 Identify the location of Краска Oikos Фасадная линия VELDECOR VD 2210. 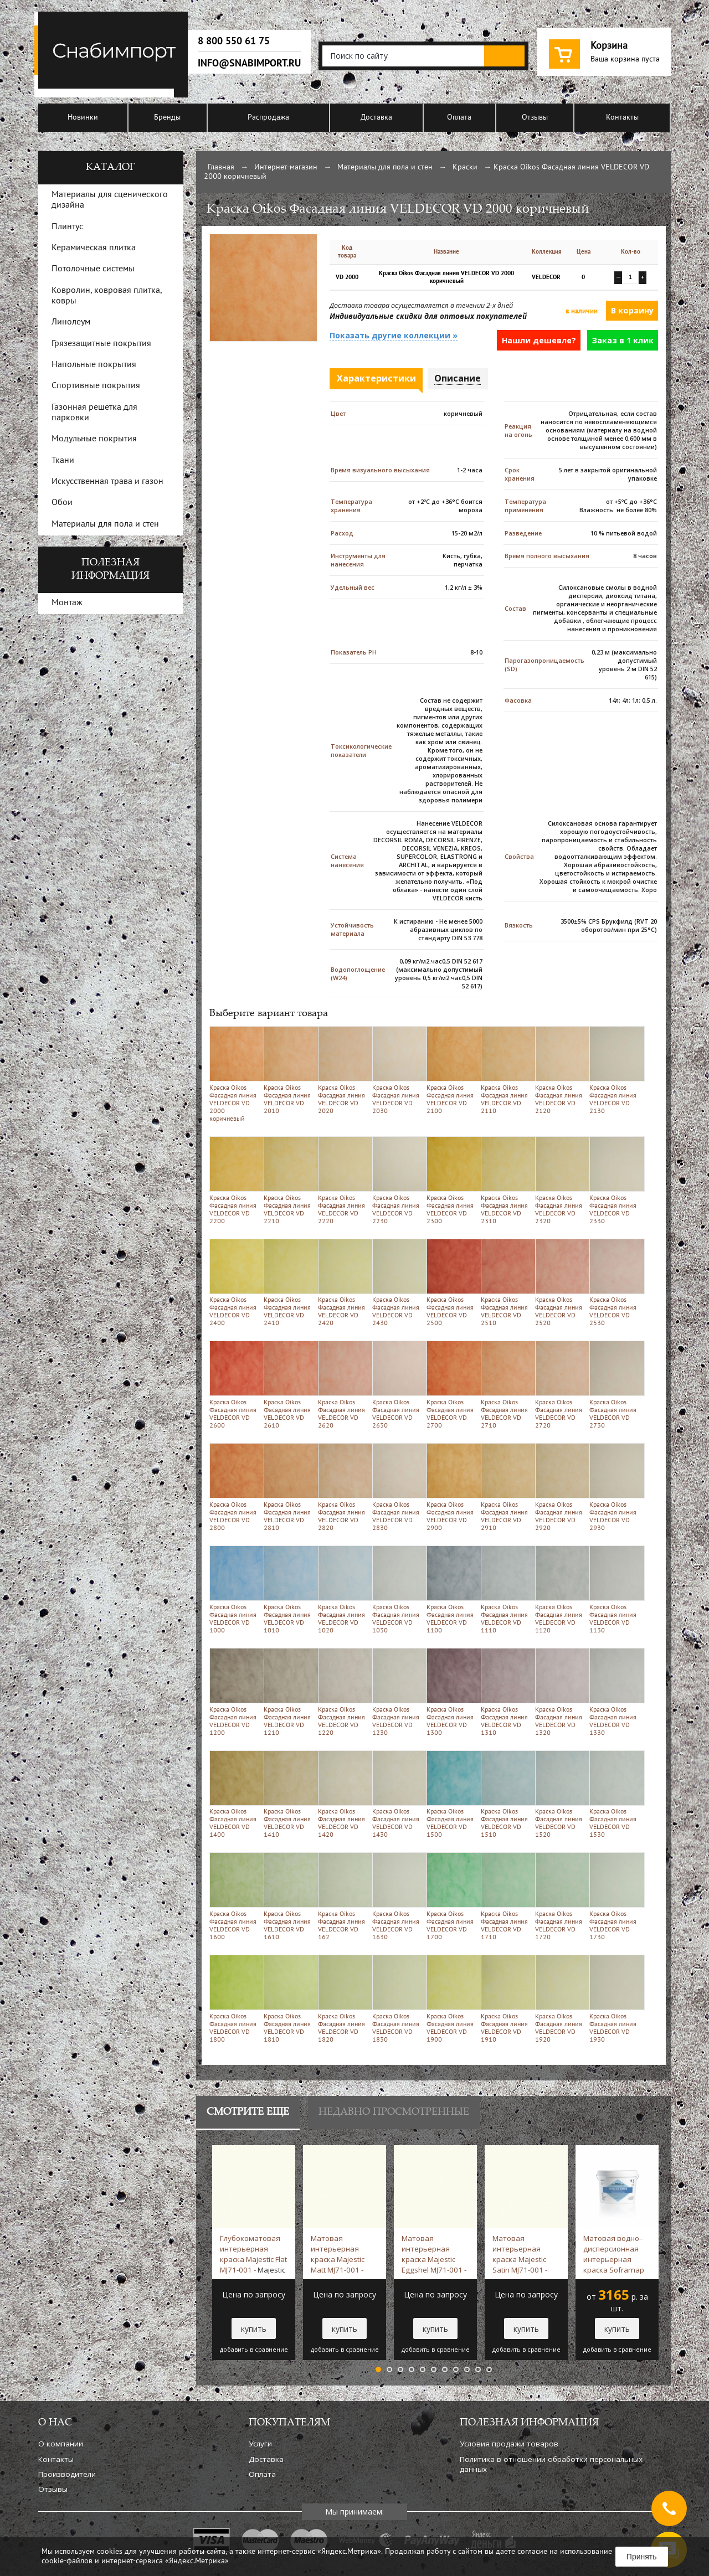
(289, 1180).